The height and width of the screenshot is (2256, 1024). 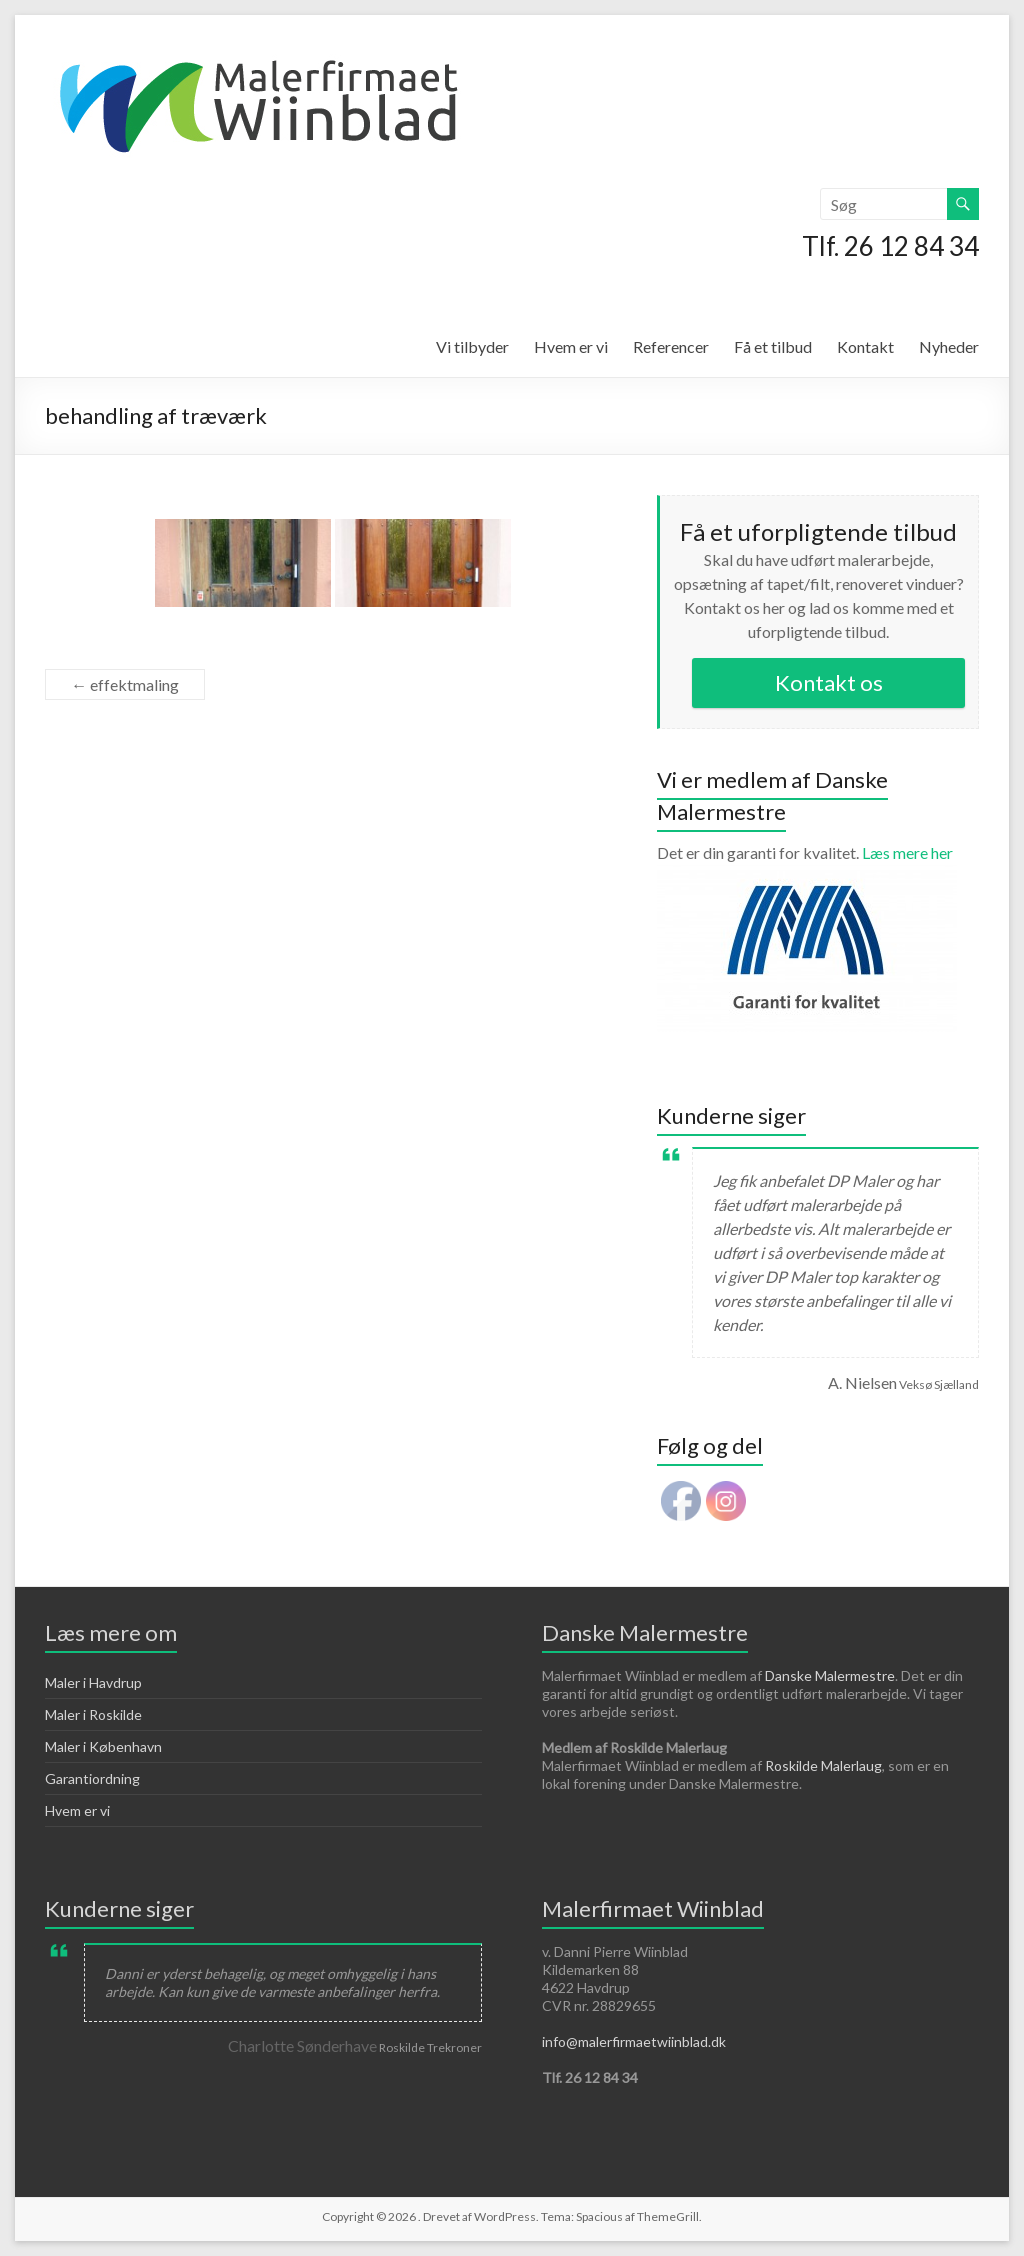 What do you see at coordinates (949, 346) in the screenshot?
I see `Nyheder` at bounding box center [949, 346].